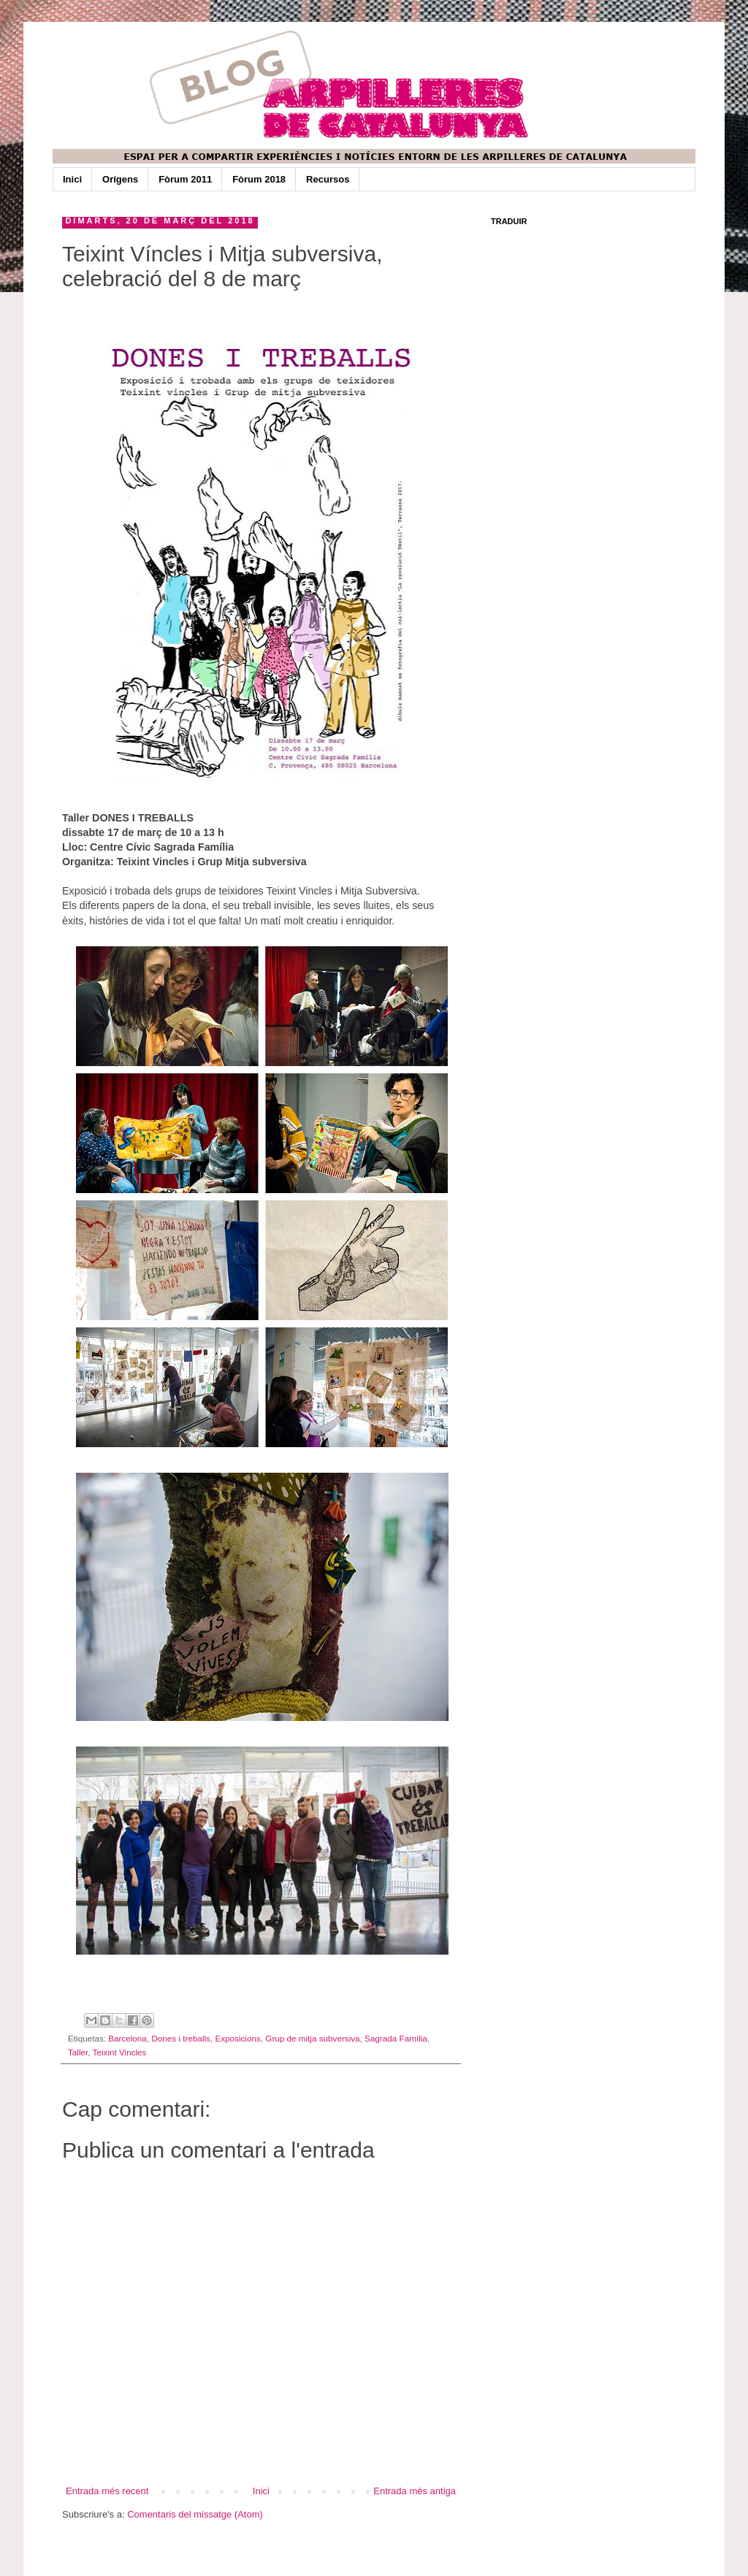 This screenshot has width=748, height=2576. I want to click on Taller, so click(78, 2052).